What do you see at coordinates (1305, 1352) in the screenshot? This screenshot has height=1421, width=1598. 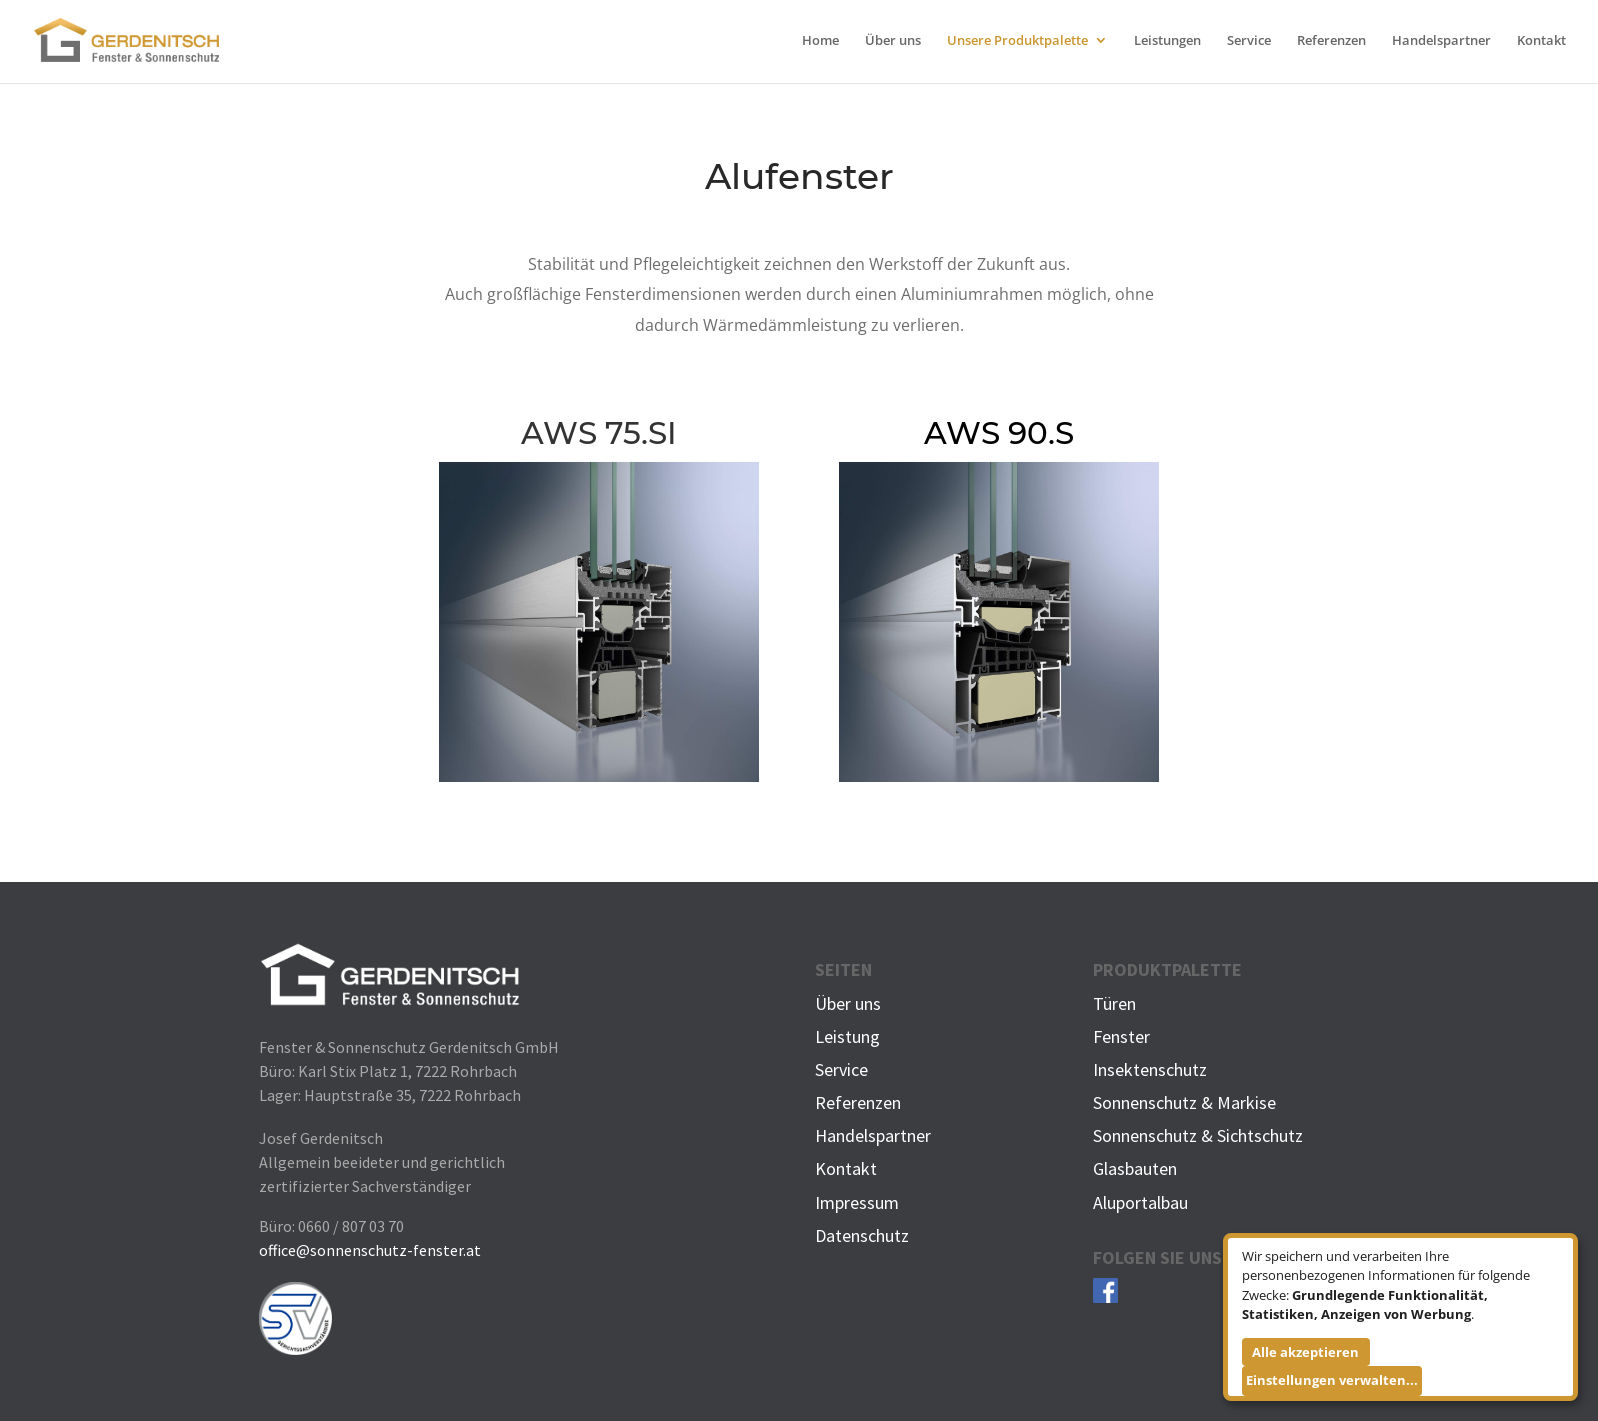 I see `Alle akzeptieren` at bounding box center [1305, 1352].